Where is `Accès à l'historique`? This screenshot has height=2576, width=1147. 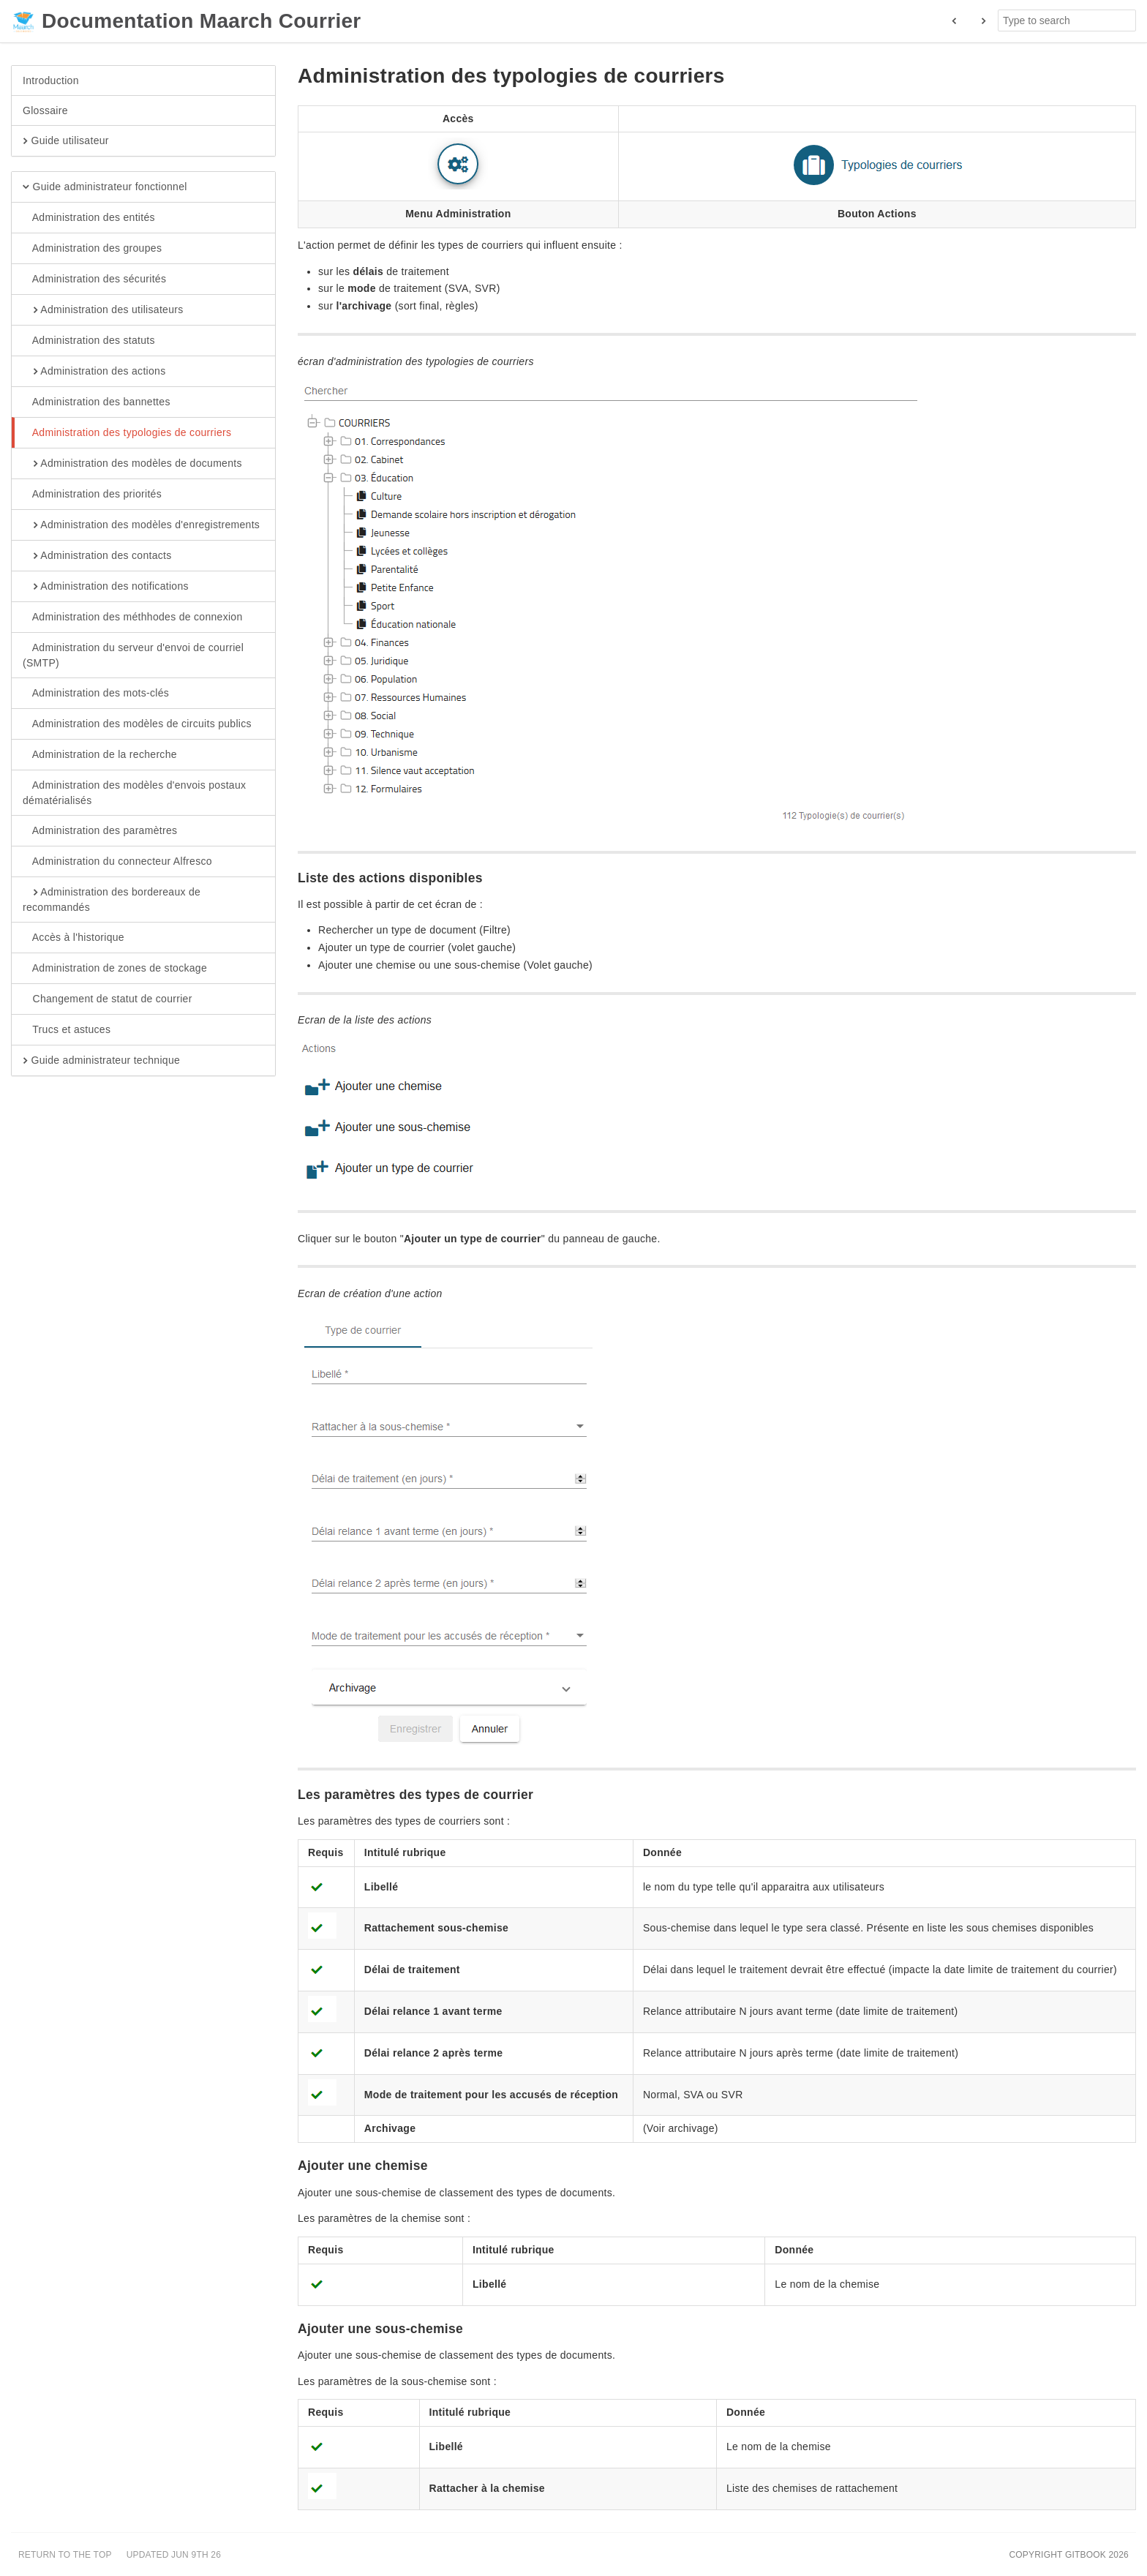
Accès à l'historique is located at coordinates (73, 938).